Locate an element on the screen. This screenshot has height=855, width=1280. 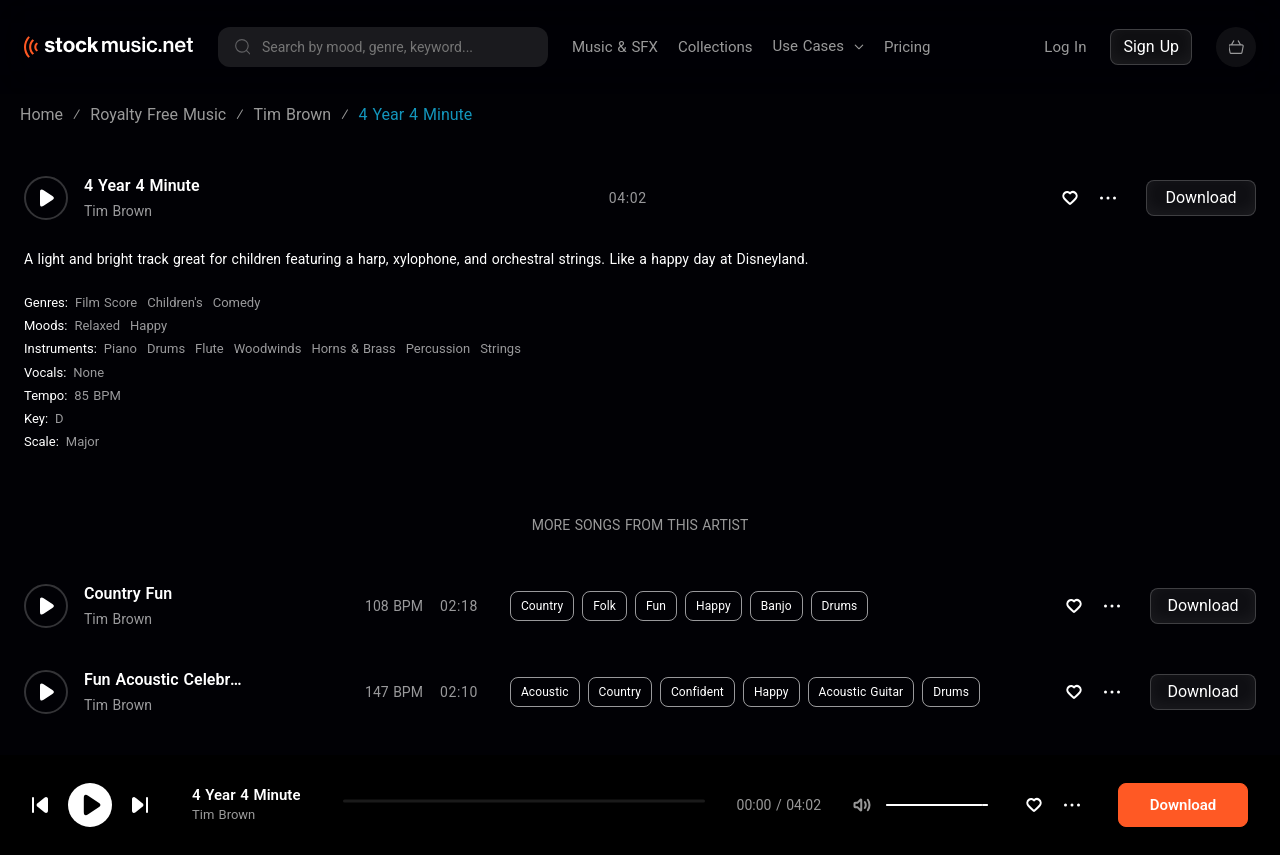
Log In is located at coordinates (1065, 47).